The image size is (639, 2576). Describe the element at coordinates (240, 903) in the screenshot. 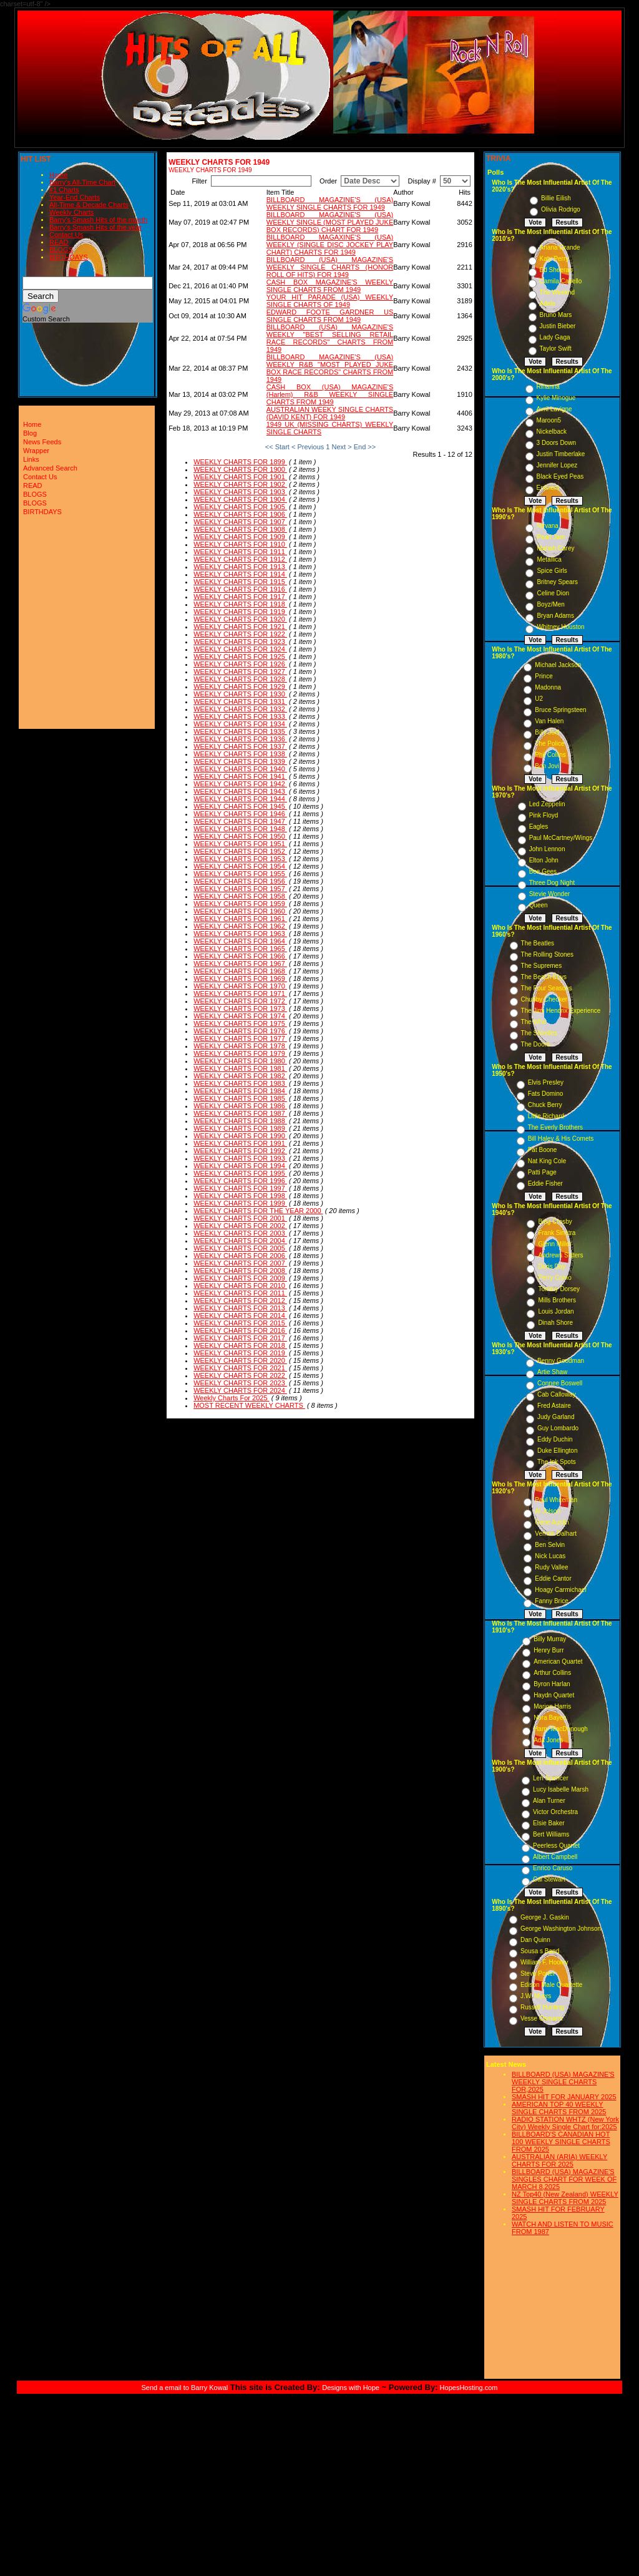

I see `WEEKLY CHARTS FOR 1959` at that location.